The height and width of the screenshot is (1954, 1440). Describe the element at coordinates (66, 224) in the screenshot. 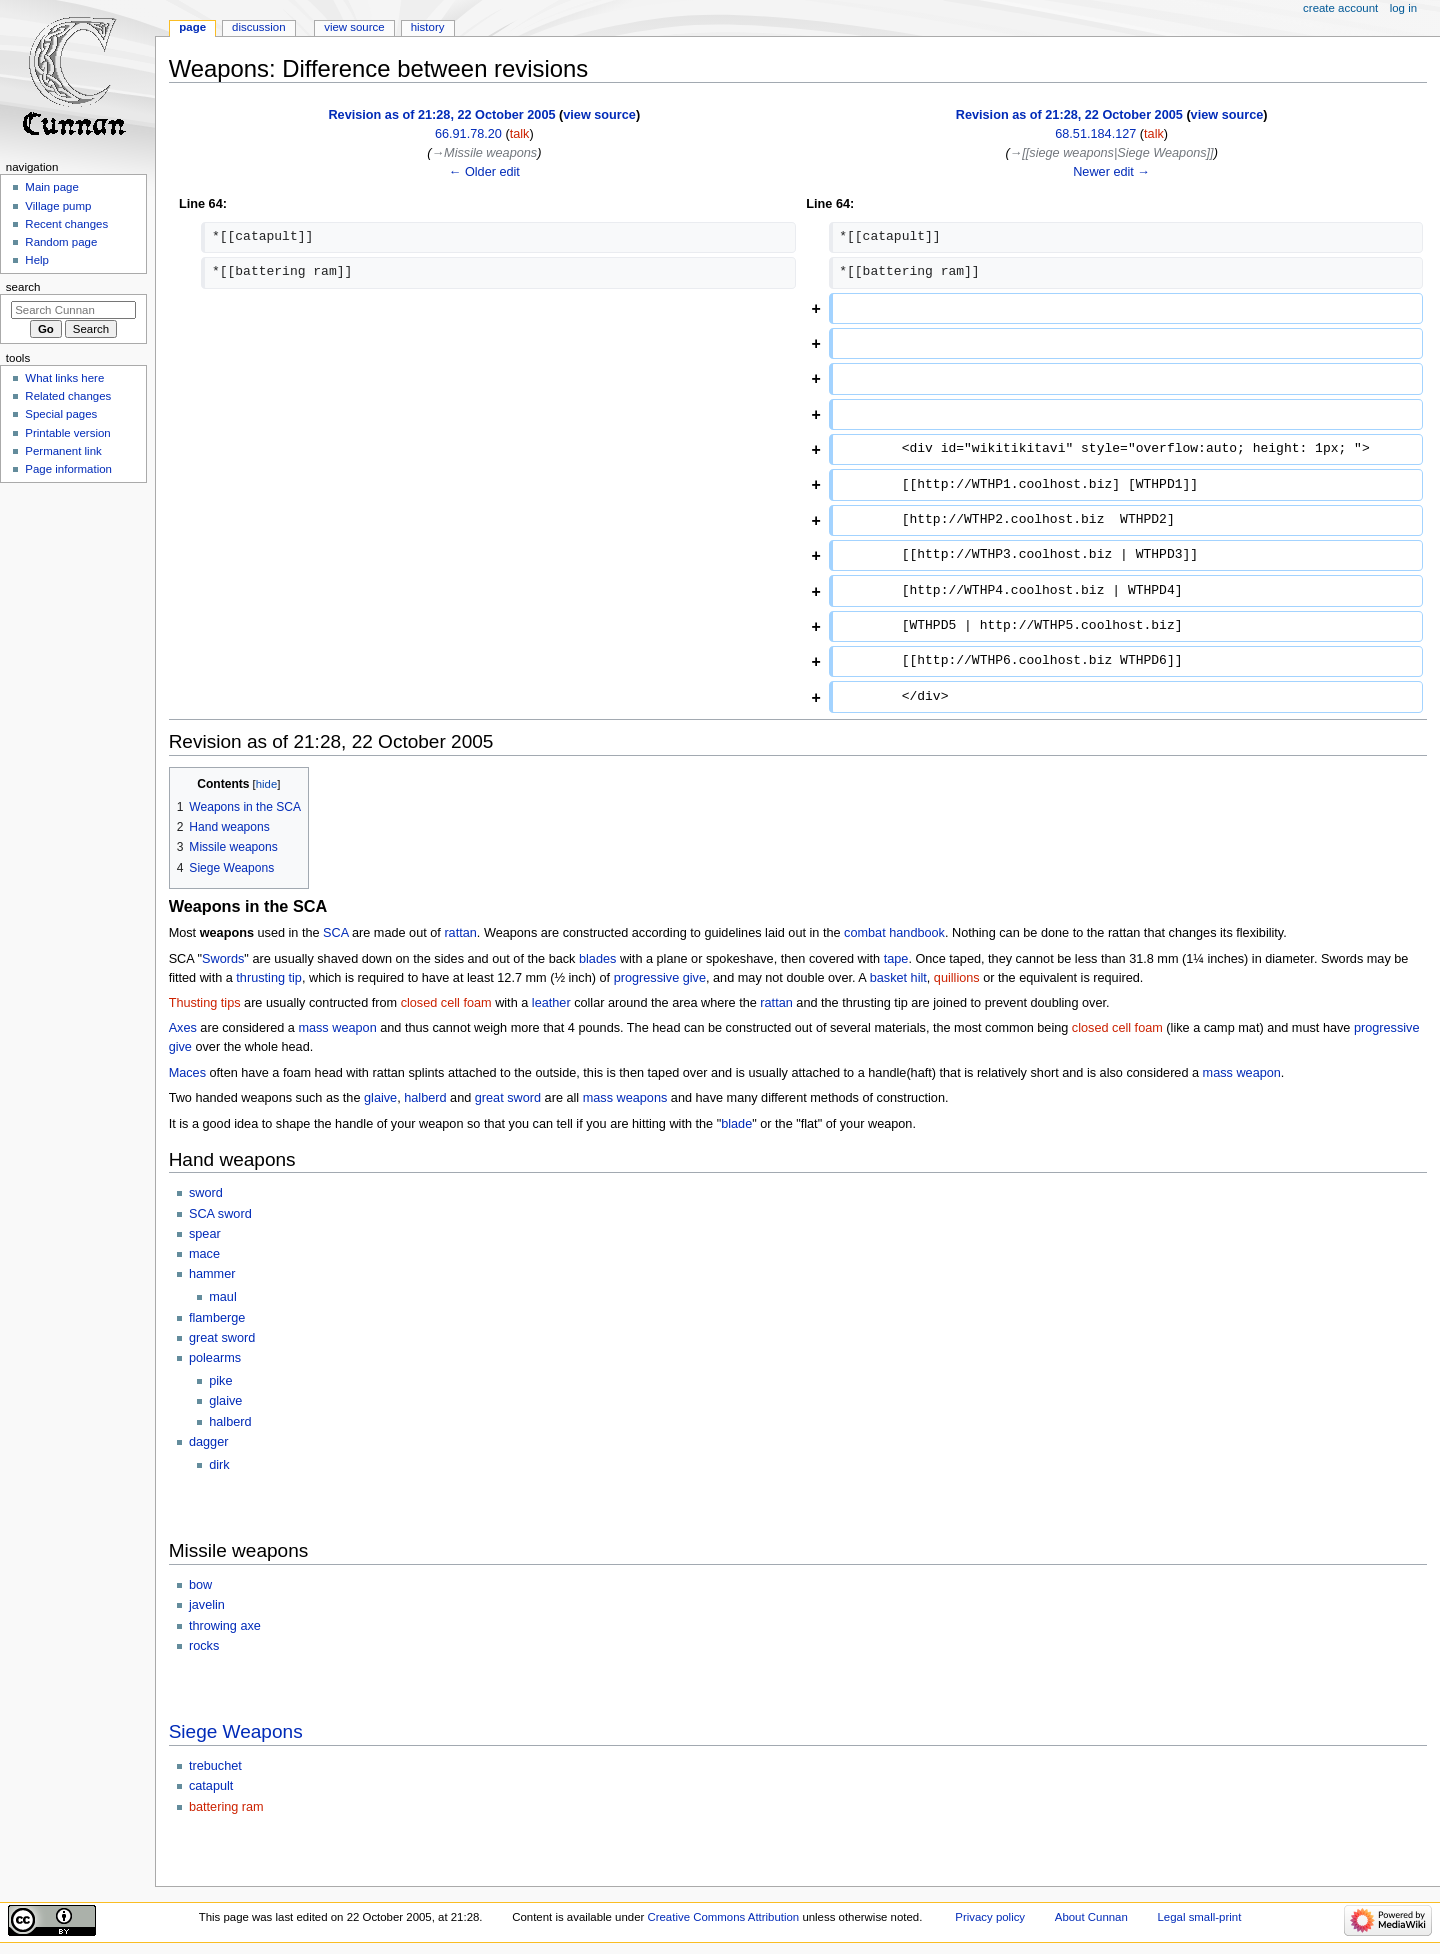

I see `Recent changes` at that location.